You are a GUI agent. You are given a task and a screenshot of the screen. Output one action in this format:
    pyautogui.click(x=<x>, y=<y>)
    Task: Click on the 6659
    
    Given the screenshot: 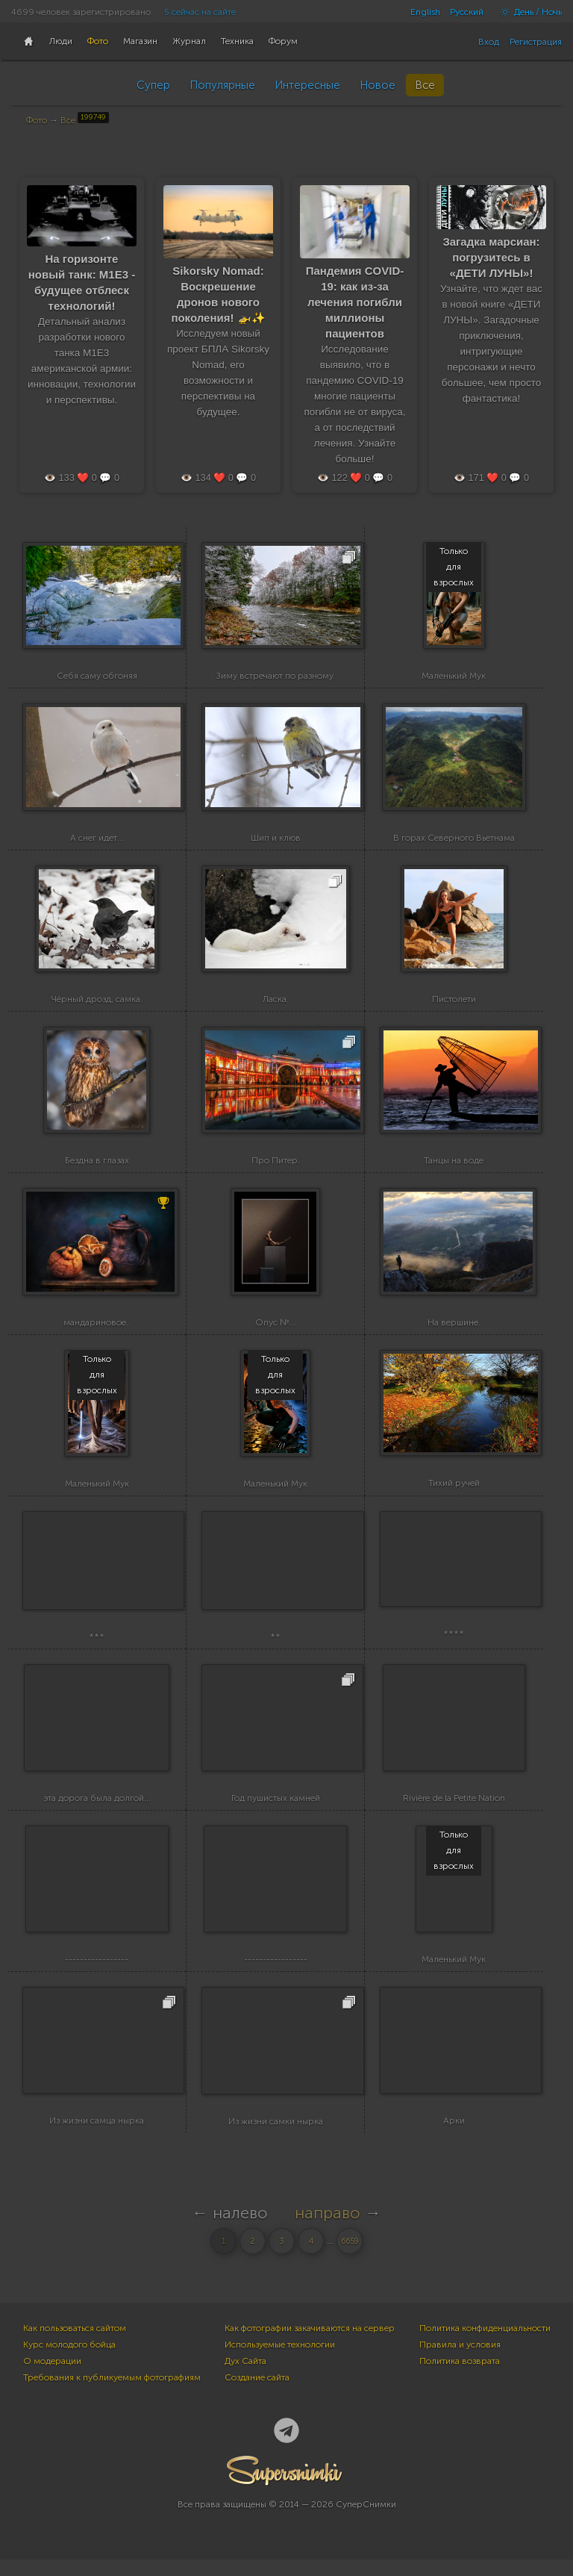 What is the action you would take?
    pyautogui.click(x=350, y=2257)
    